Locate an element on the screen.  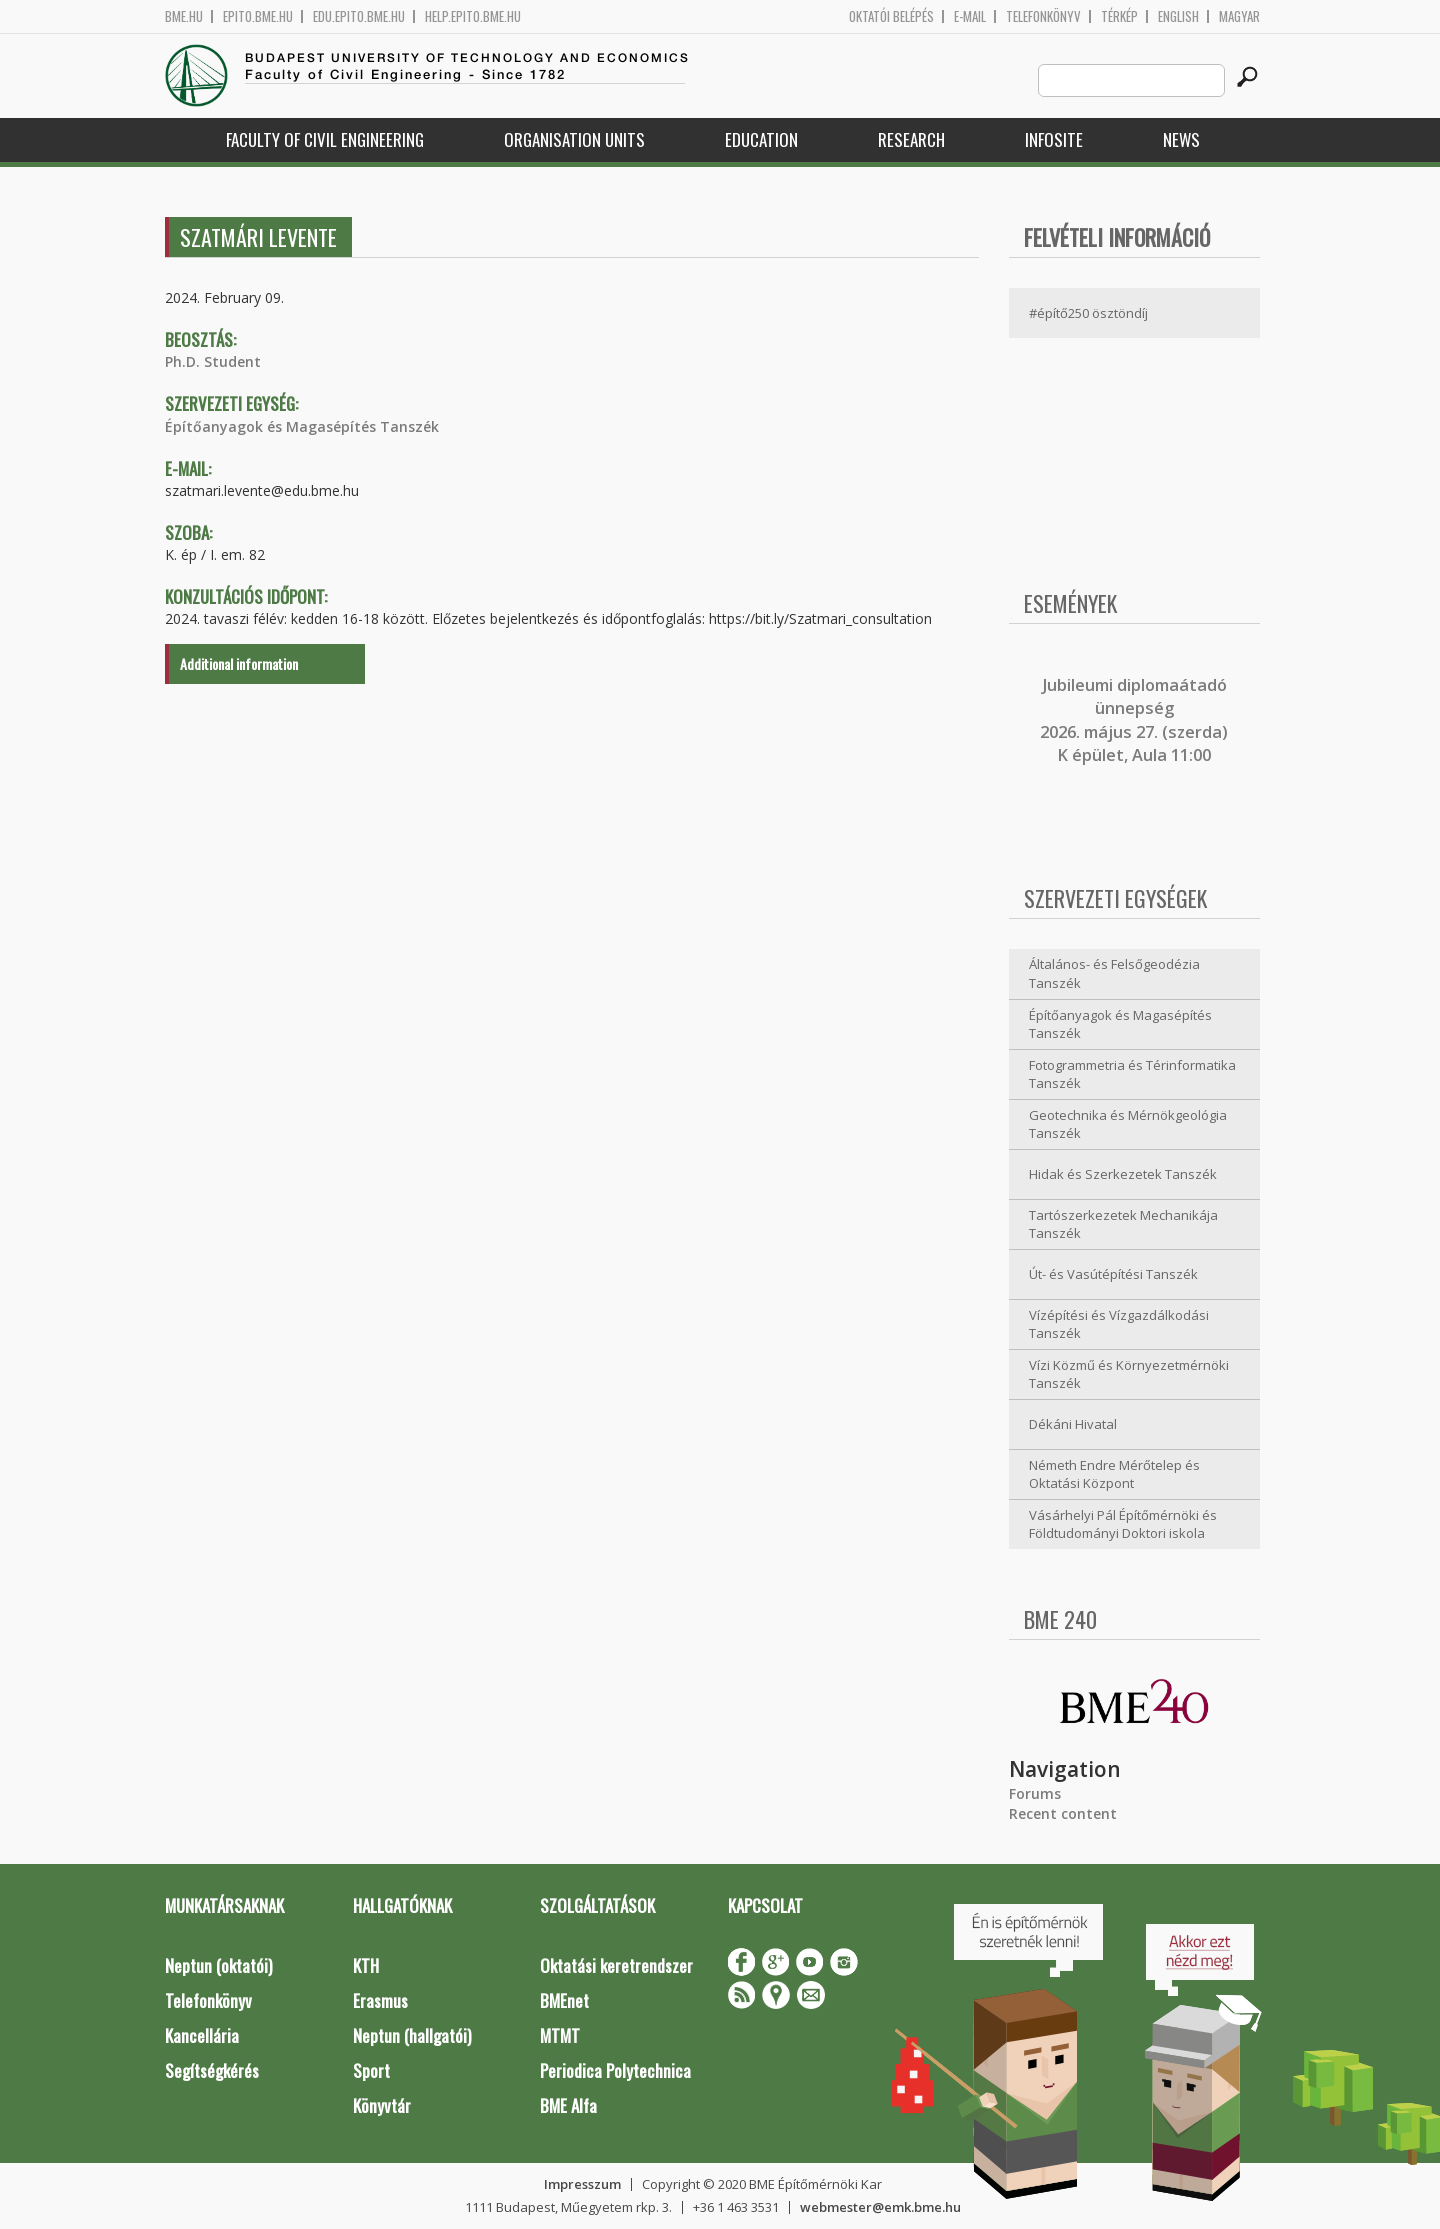
epito.bme.hu is located at coordinates (258, 16).